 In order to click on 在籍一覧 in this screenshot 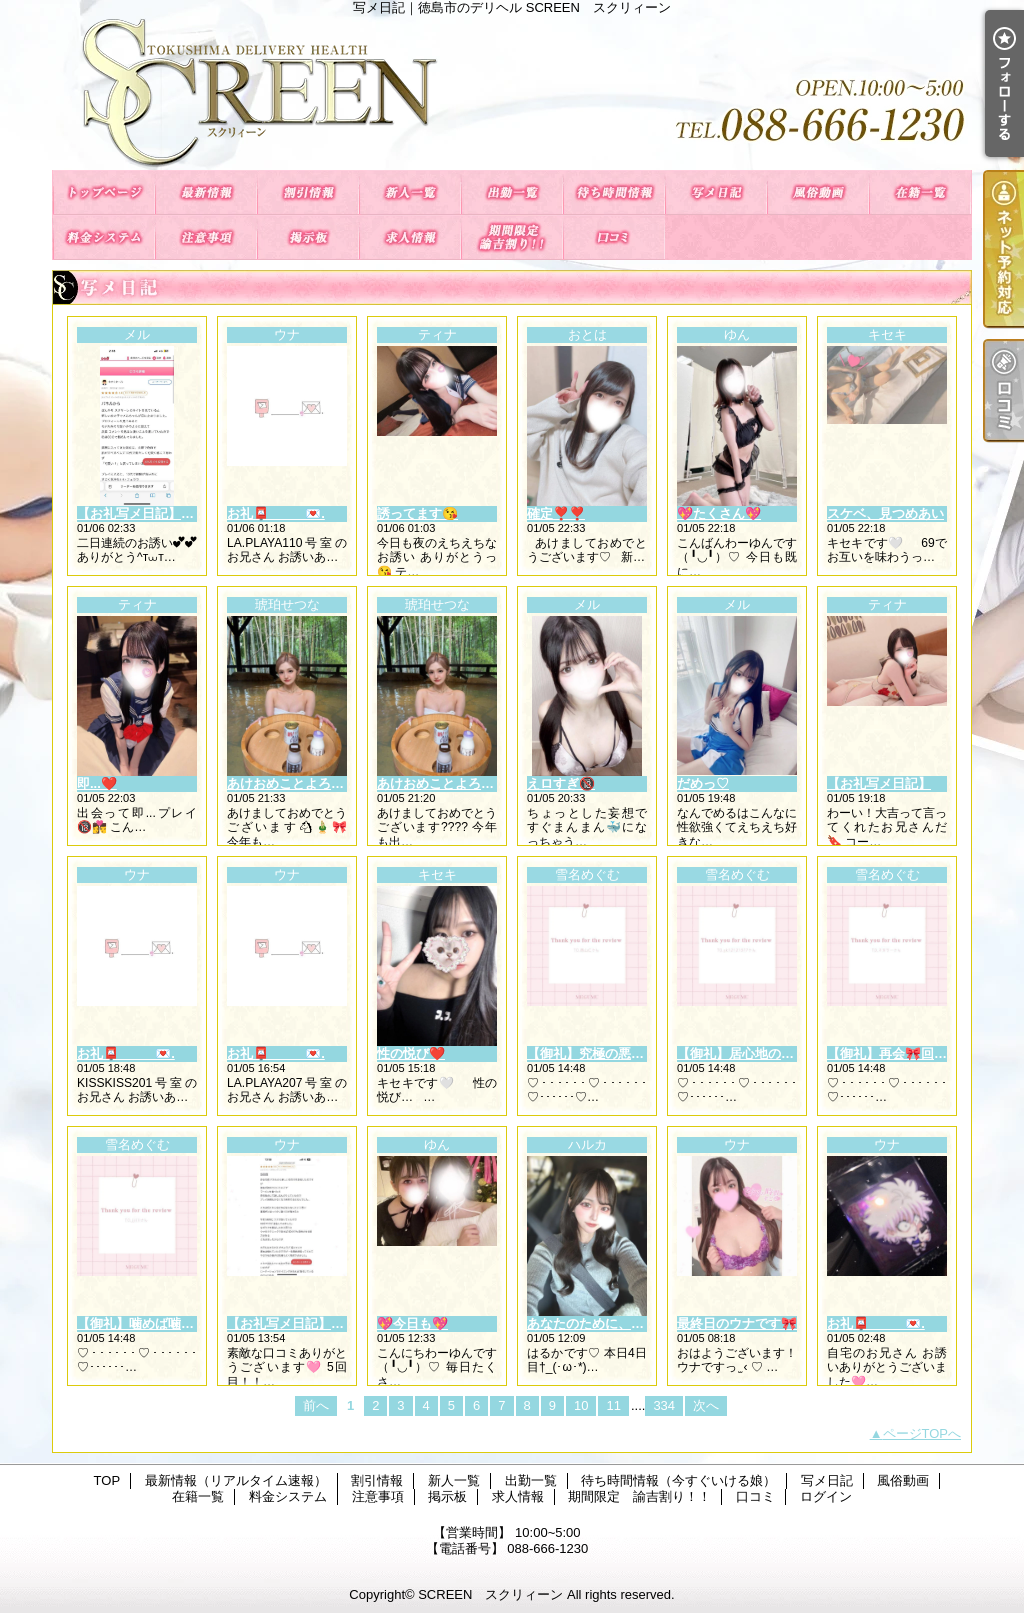, I will do `click(920, 192)`.